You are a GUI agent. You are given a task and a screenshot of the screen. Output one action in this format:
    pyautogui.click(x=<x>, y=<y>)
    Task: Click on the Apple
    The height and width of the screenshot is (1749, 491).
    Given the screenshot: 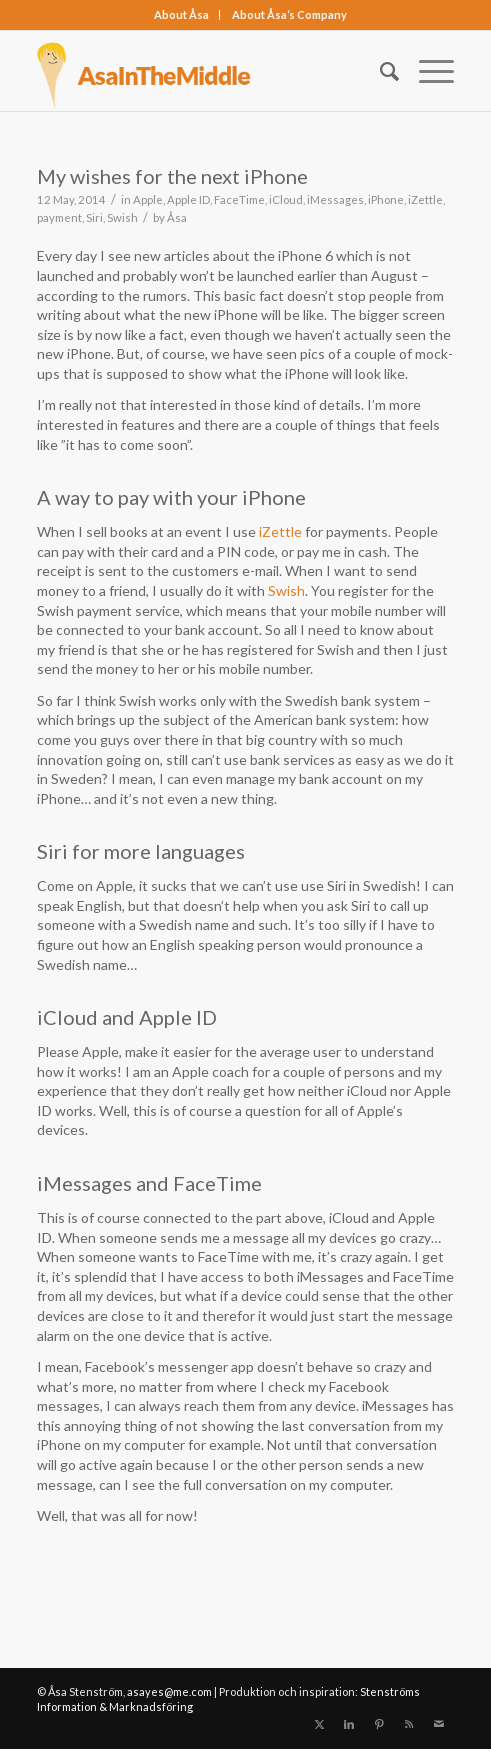 What is the action you would take?
    pyautogui.click(x=148, y=199)
    